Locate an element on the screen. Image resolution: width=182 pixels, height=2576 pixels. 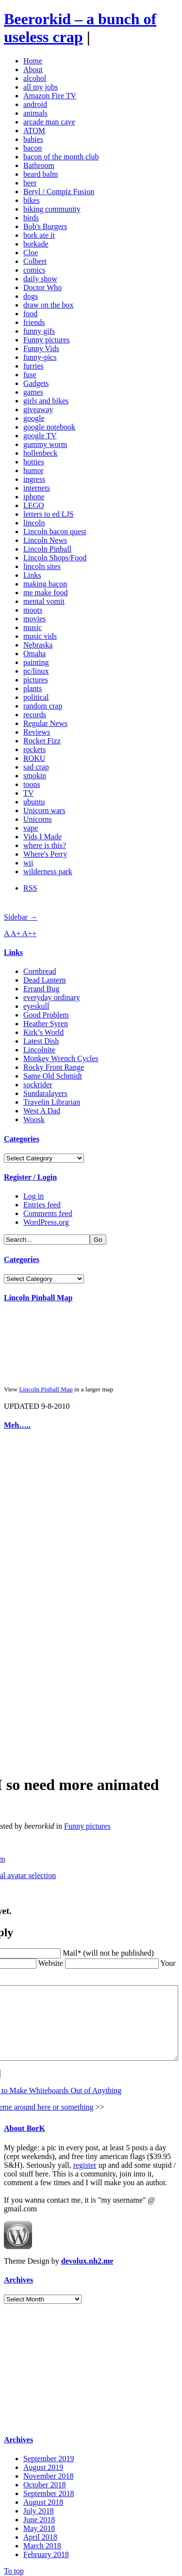
Beryl / Compiz Fusion is located at coordinates (58, 191).